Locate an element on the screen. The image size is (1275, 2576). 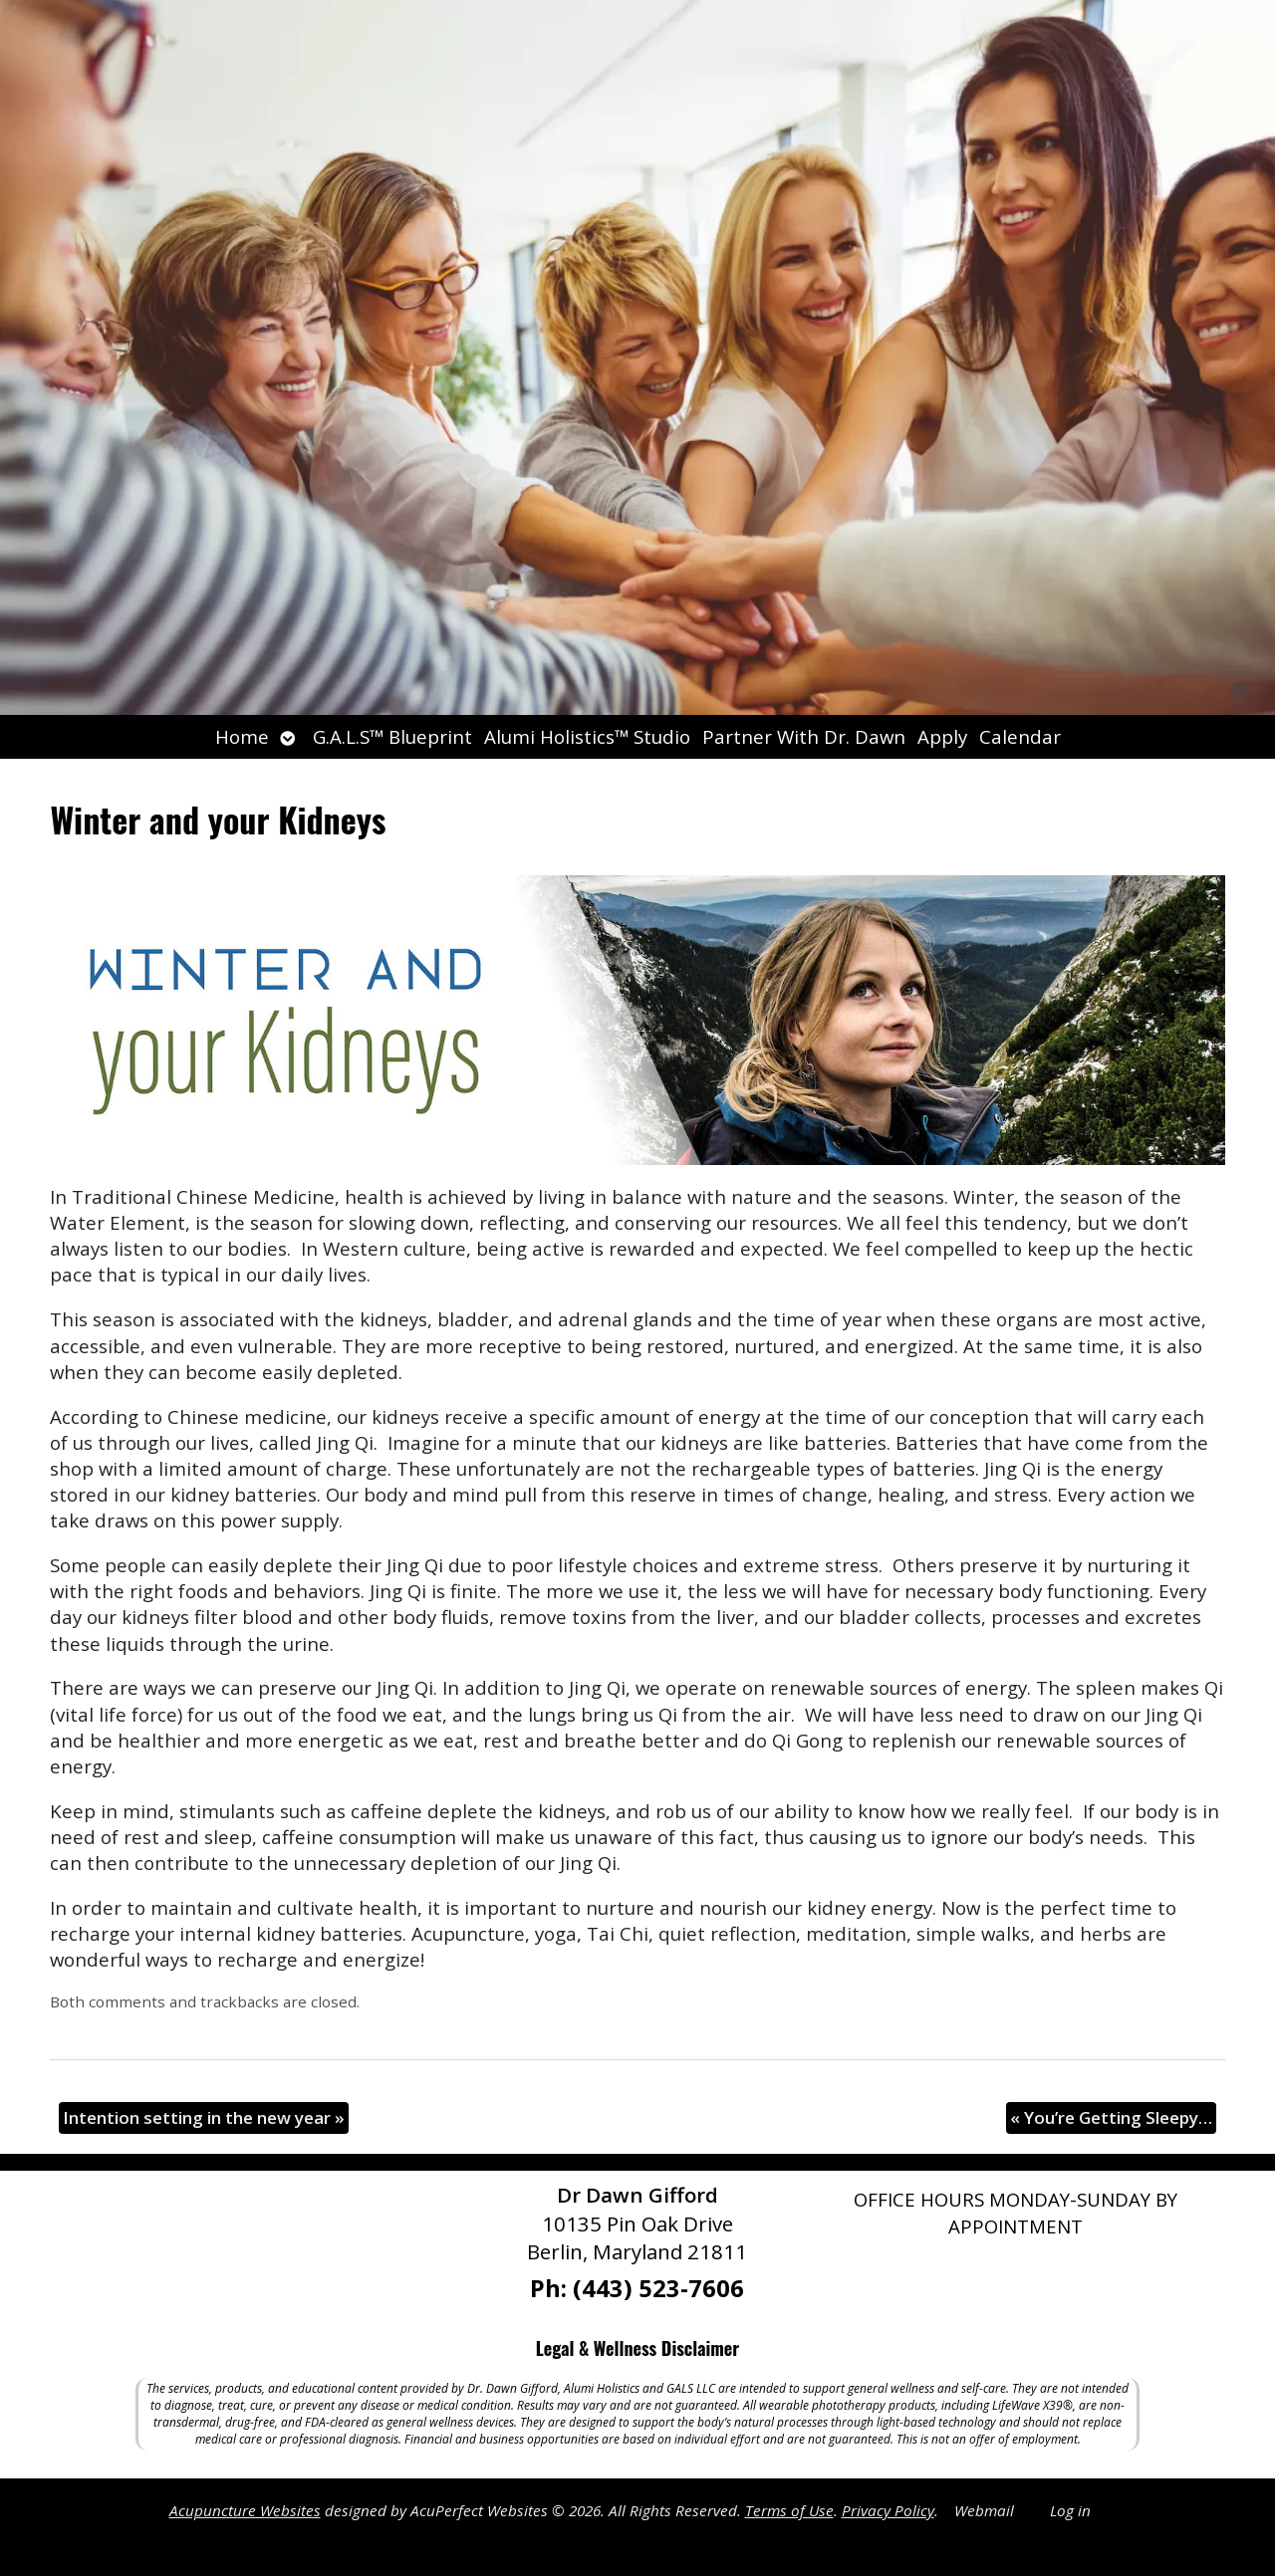
Calendar is located at coordinates (1020, 736).